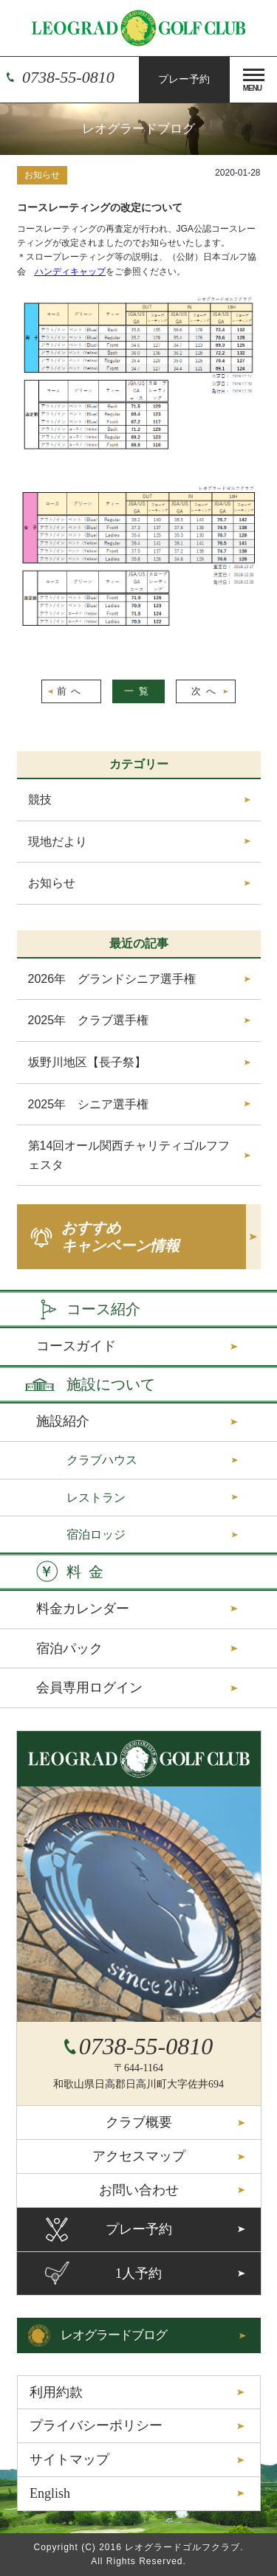 The image size is (277, 2576). What do you see at coordinates (88, 1020) in the screenshot?
I see `2025年 クラブ選手権` at bounding box center [88, 1020].